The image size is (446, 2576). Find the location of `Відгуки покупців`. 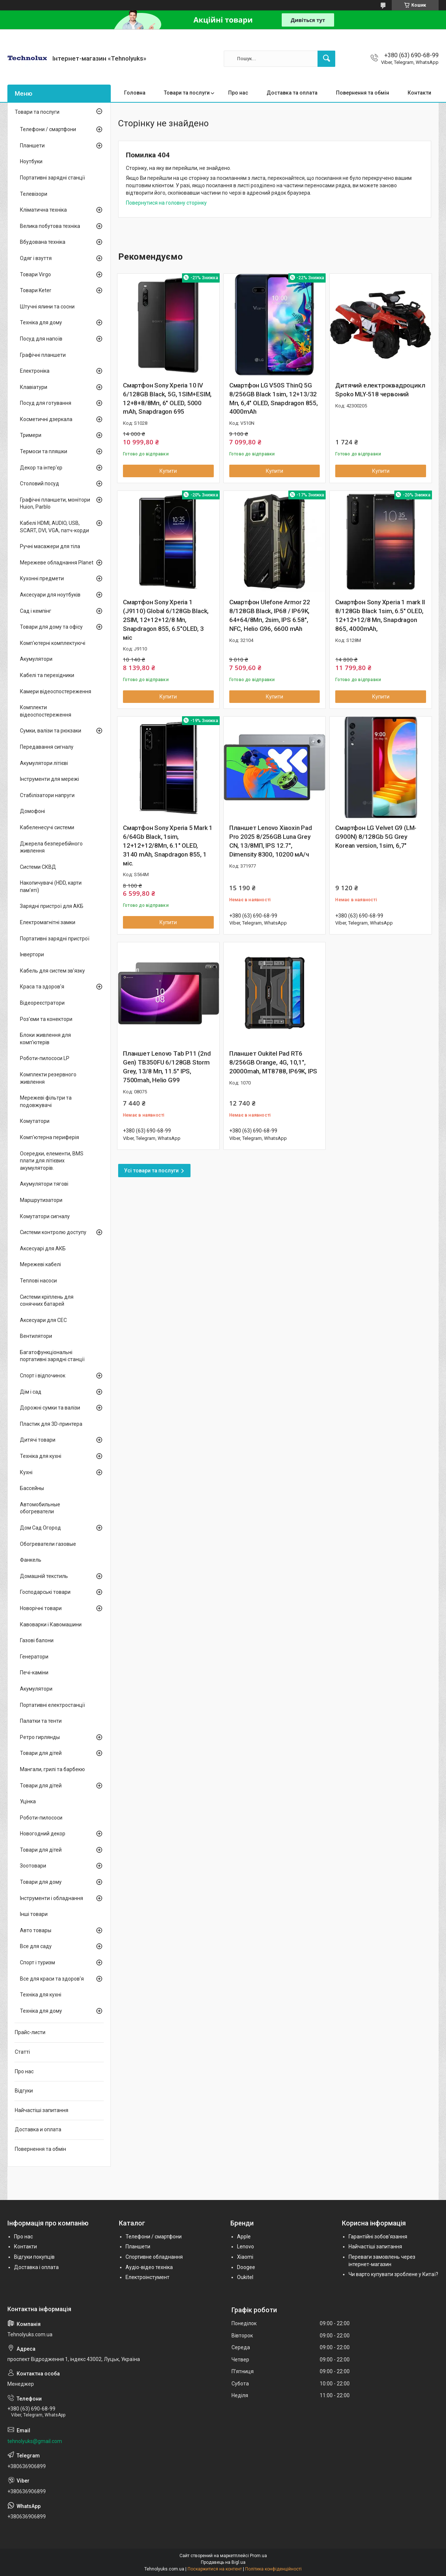

Відгуки покупців is located at coordinates (34, 2257).